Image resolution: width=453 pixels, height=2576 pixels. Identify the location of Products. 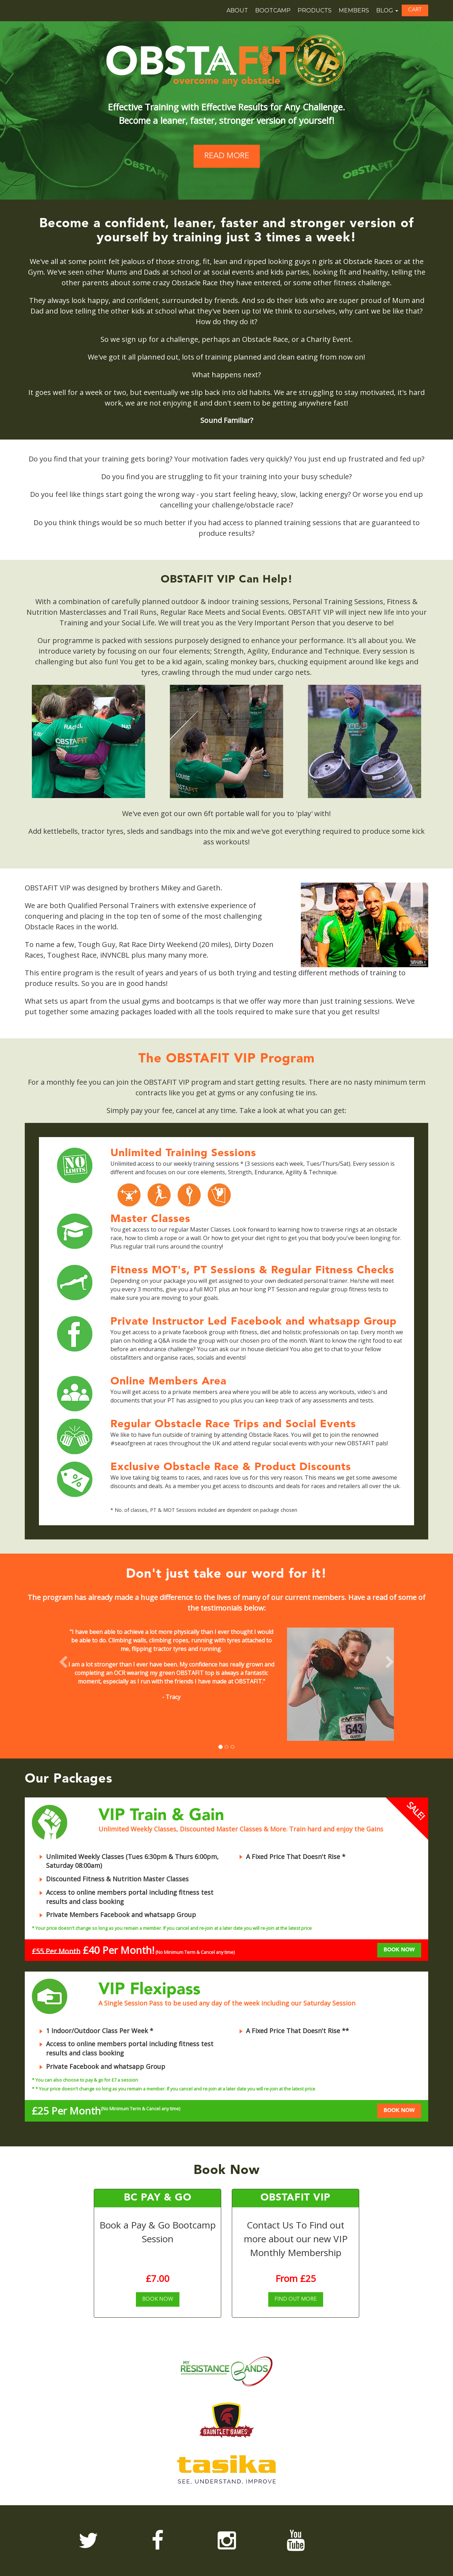
(315, 10).